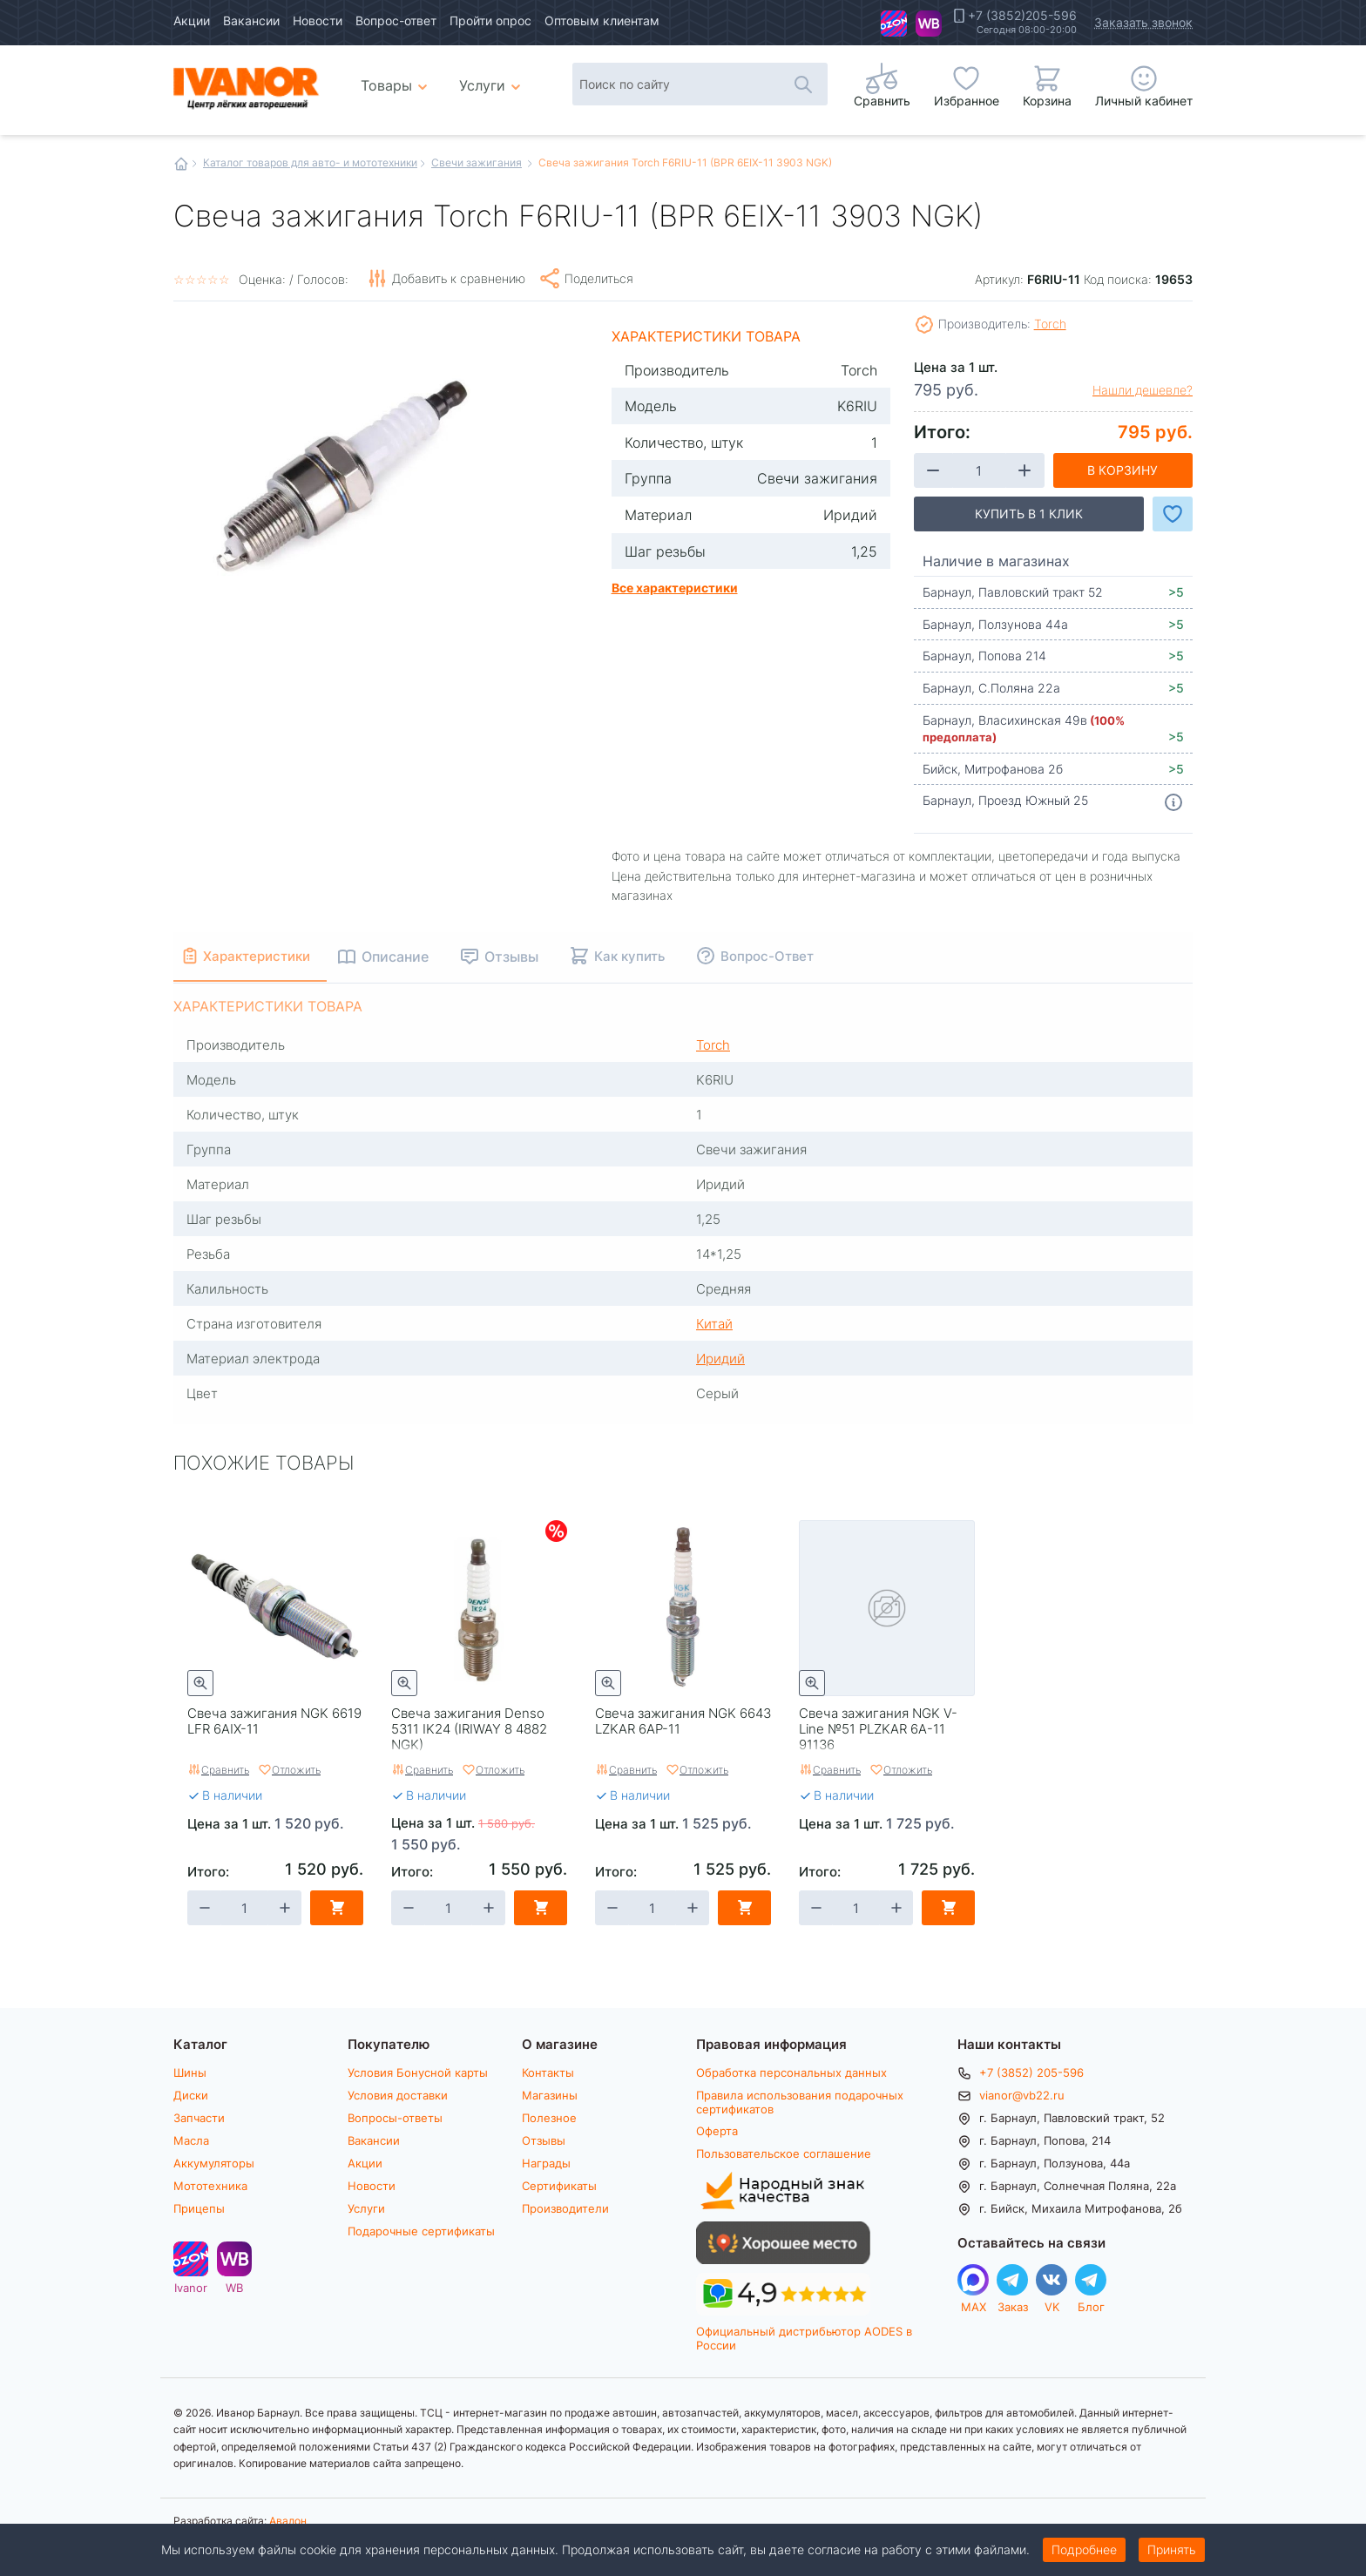 The height and width of the screenshot is (2576, 1366). What do you see at coordinates (1142, 390) in the screenshot?
I see `Нашли дешевле?` at bounding box center [1142, 390].